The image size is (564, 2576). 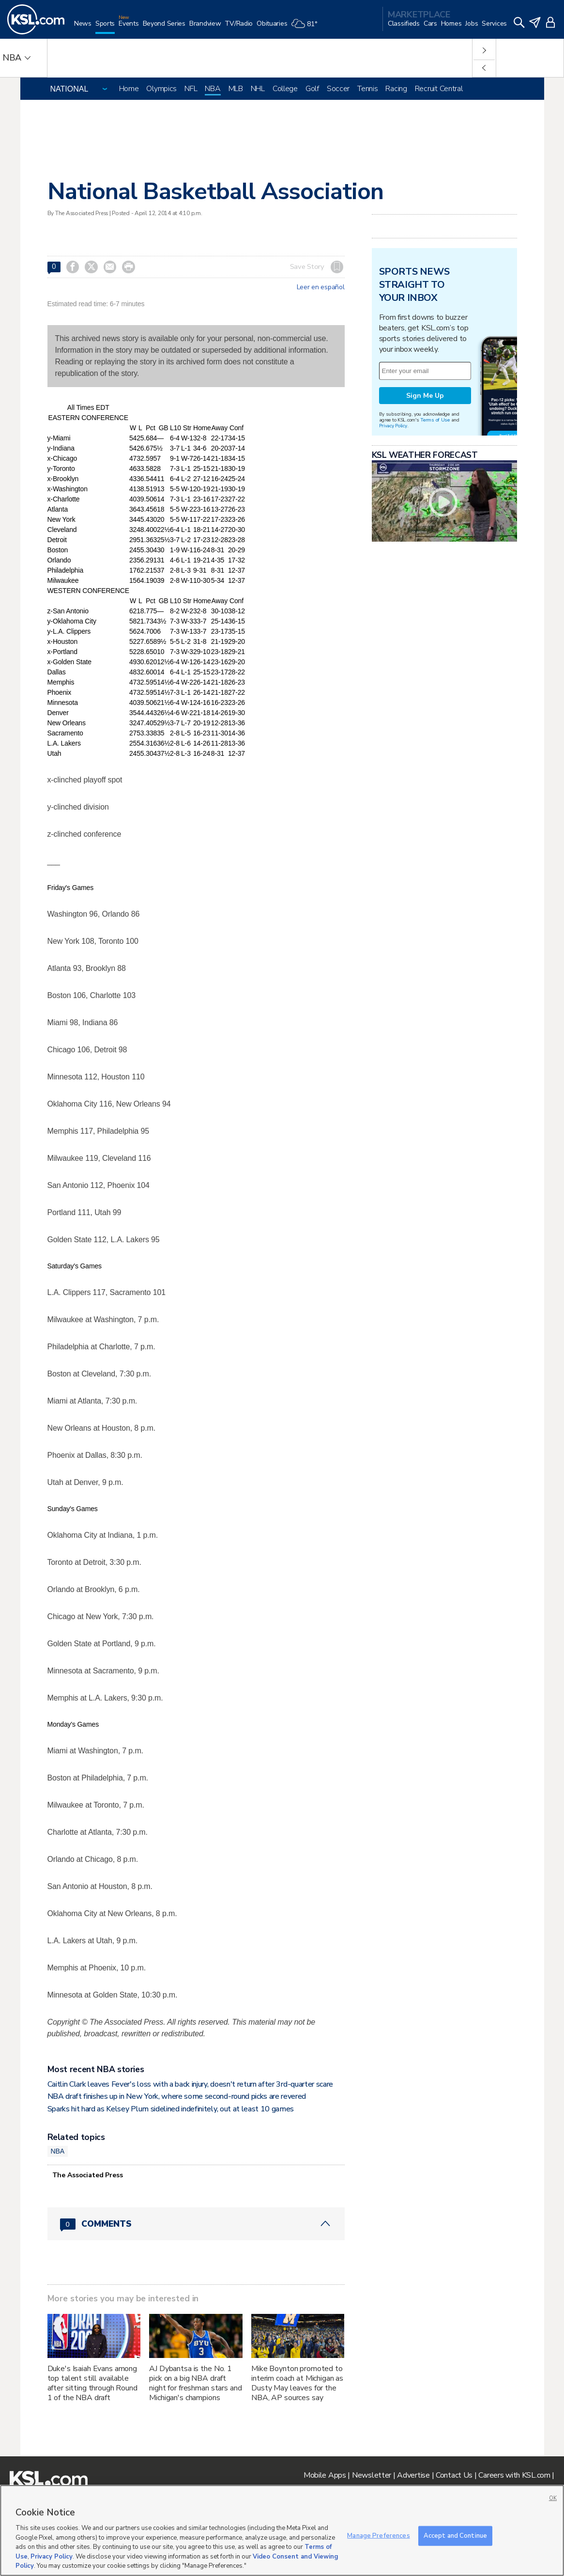 What do you see at coordinates (176, 2096) in the screenshot?
I see `NBA draft finishes up in New York, where some second-round picks are revered` at bounding box center [176, 2096].